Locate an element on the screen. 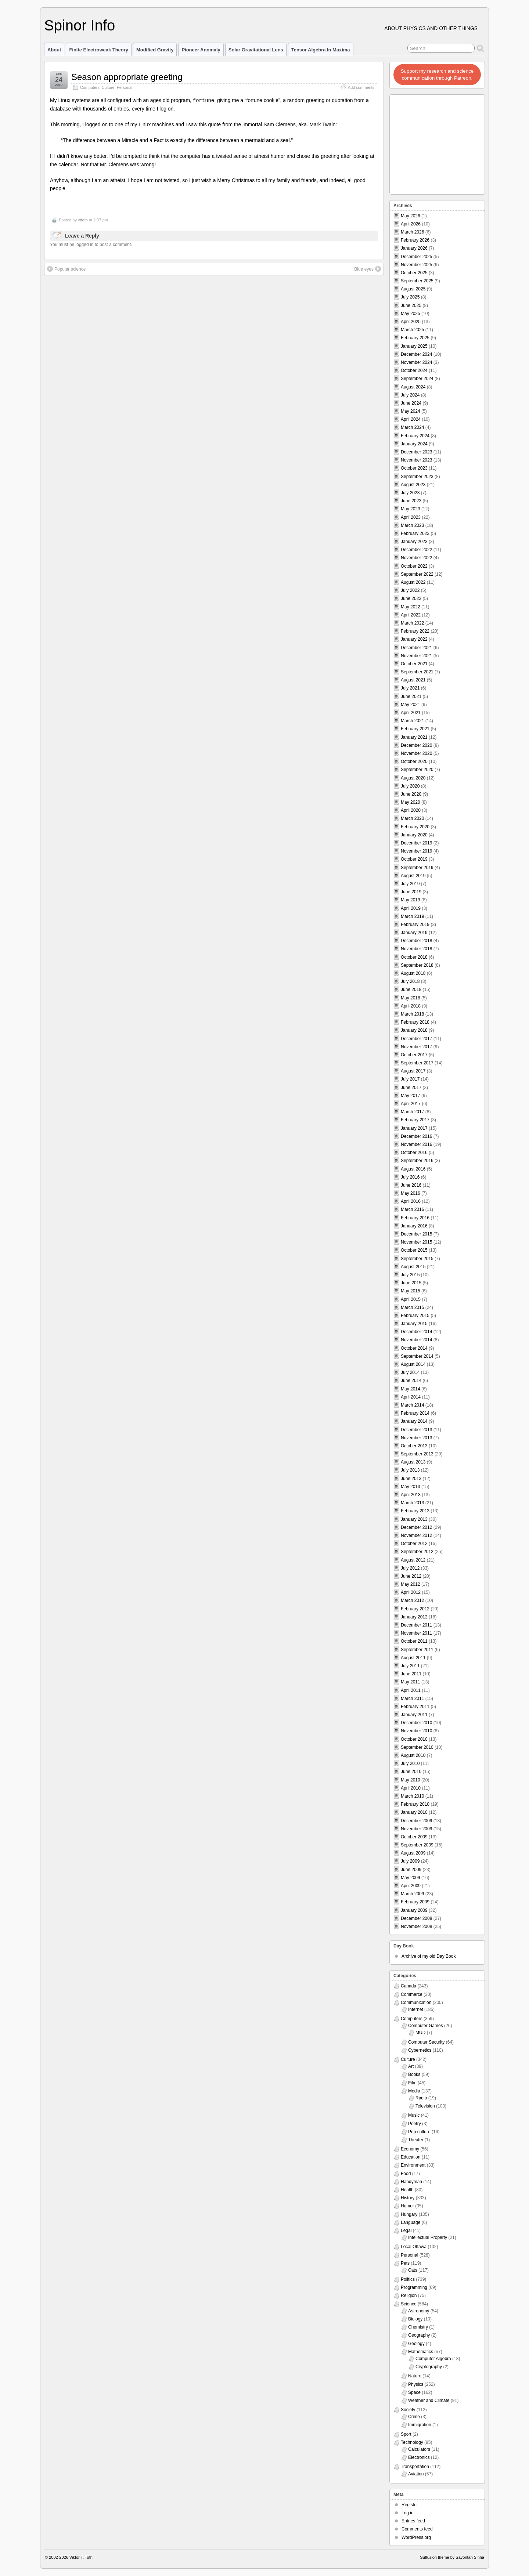  December 2017 is located at coordinates (416, 1038).